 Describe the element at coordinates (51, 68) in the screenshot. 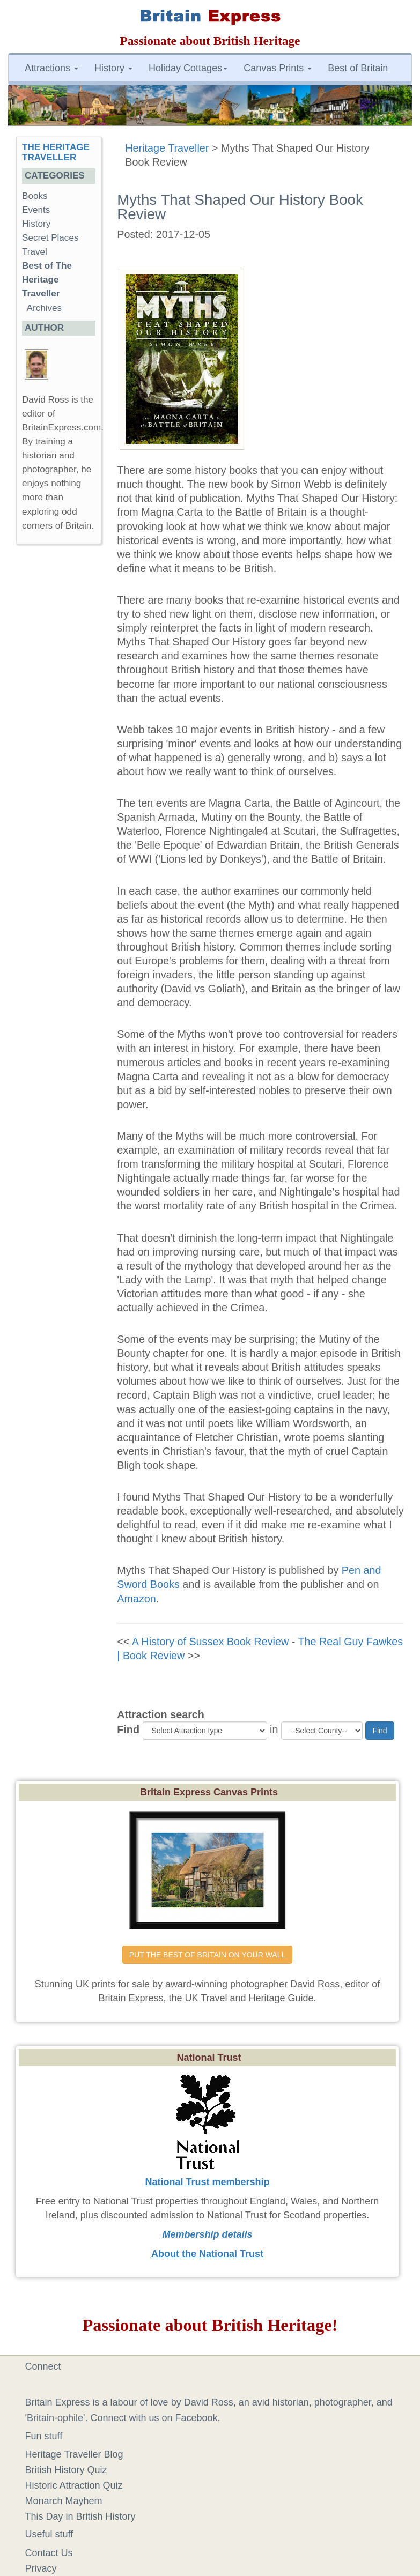

I see `Attractions [button]` at that location.